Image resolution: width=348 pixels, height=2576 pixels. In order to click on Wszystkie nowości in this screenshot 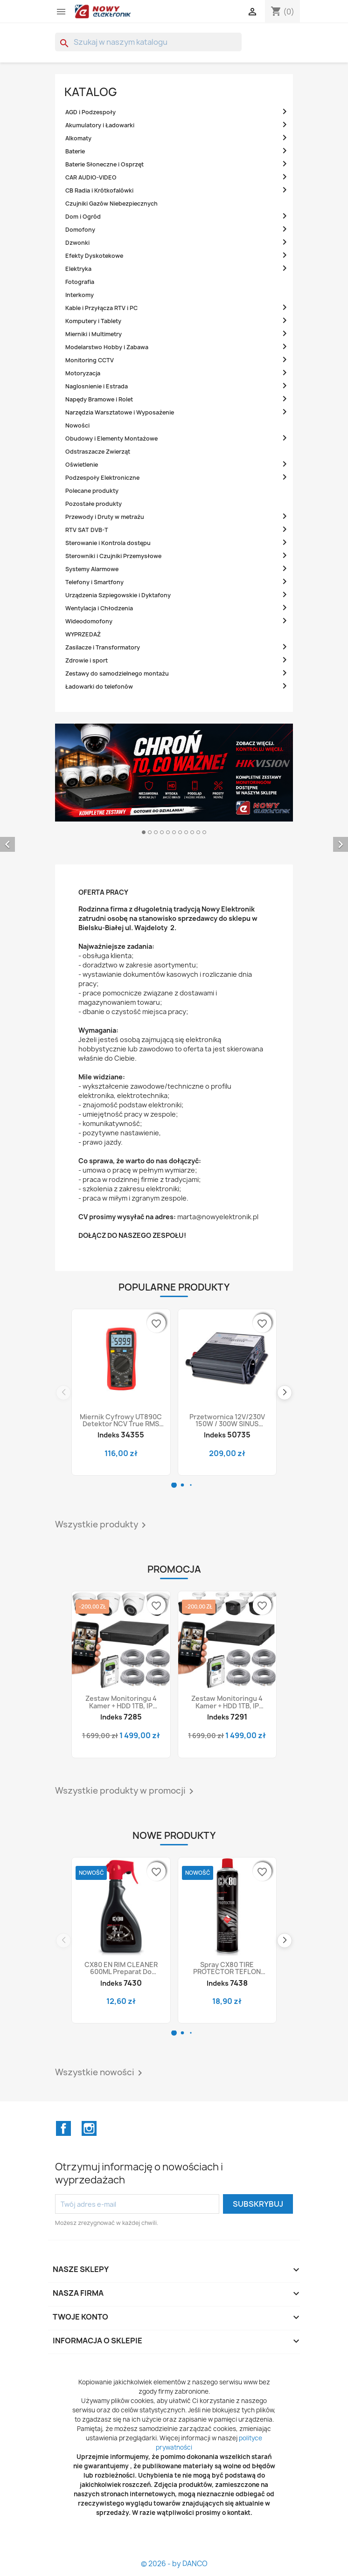, I will do `click(100, 2073)`.